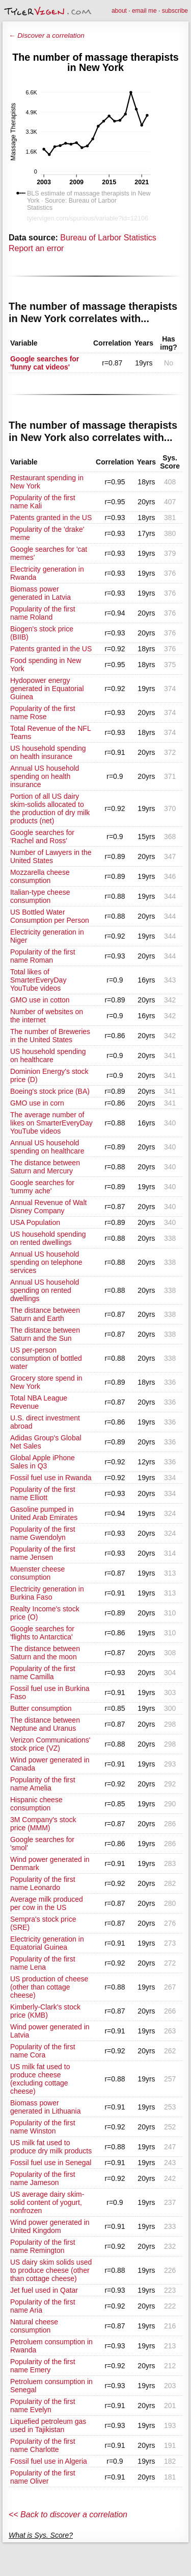 The height and width of the screenshot is (2576, 191). What do you see at coordinates (42, 2178) in the screenshot?
I see `Popularity of the first name Jameson` at bounding box center [42, 2178].